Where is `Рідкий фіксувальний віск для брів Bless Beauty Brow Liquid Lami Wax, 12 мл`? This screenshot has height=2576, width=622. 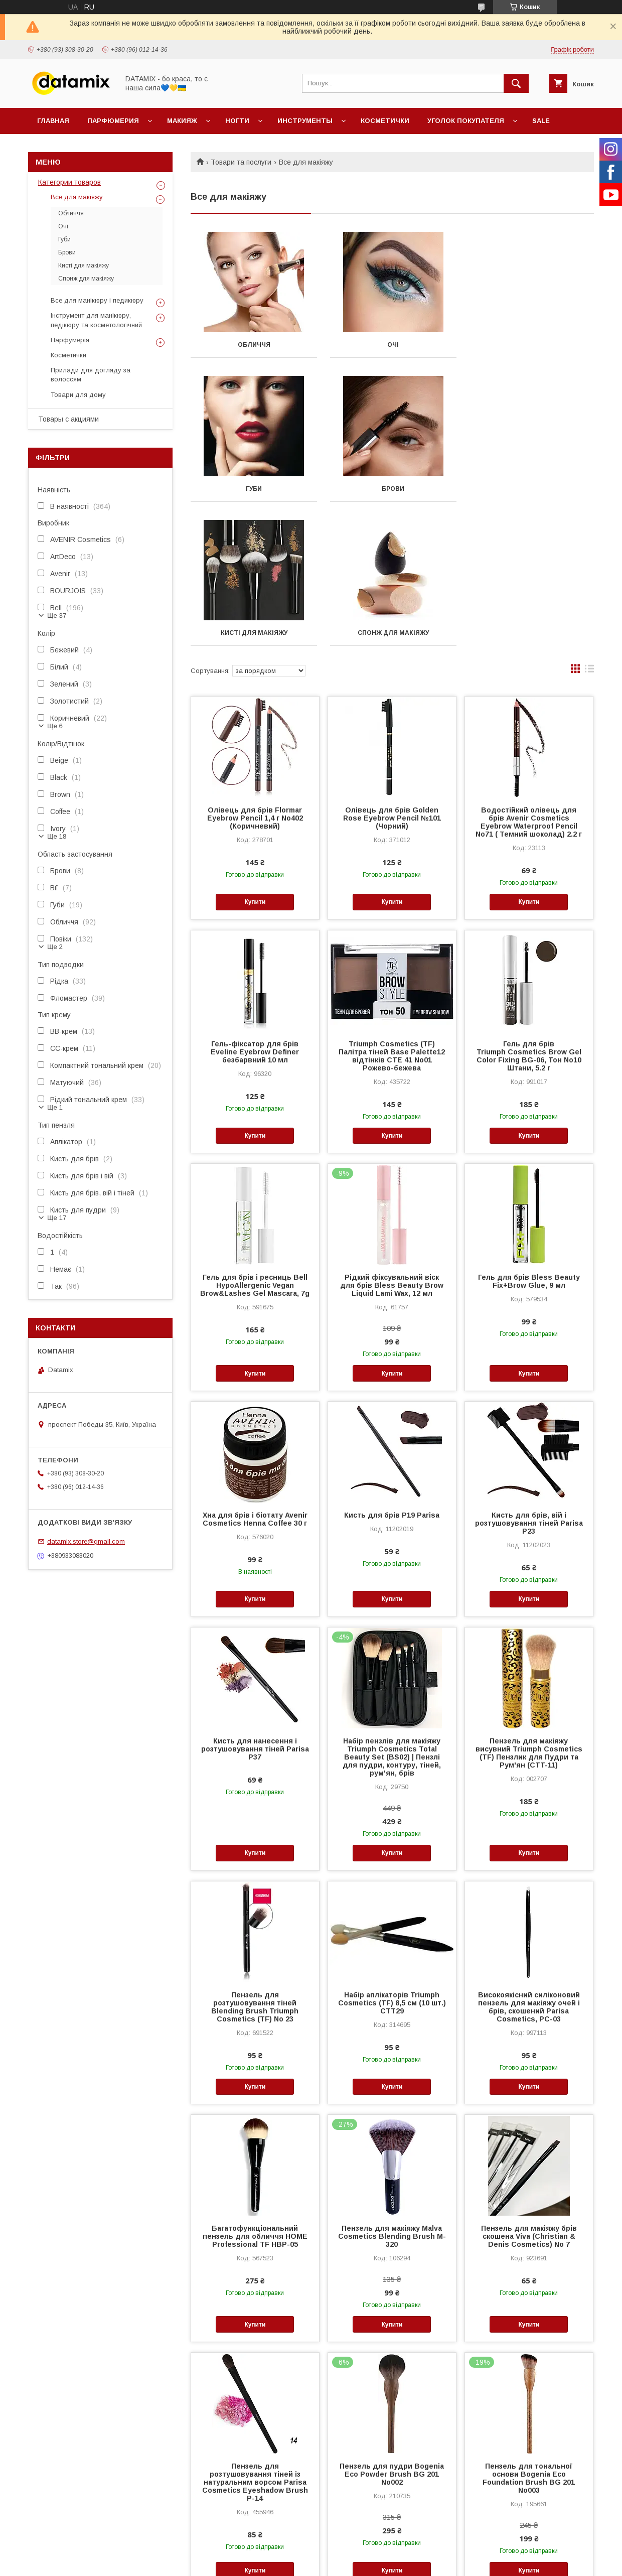
Рідкий фіксувальний віск для брів Bless Beauty Brow Liquid Lami Wax, 12 мл is located at coordinates (391, 1141).